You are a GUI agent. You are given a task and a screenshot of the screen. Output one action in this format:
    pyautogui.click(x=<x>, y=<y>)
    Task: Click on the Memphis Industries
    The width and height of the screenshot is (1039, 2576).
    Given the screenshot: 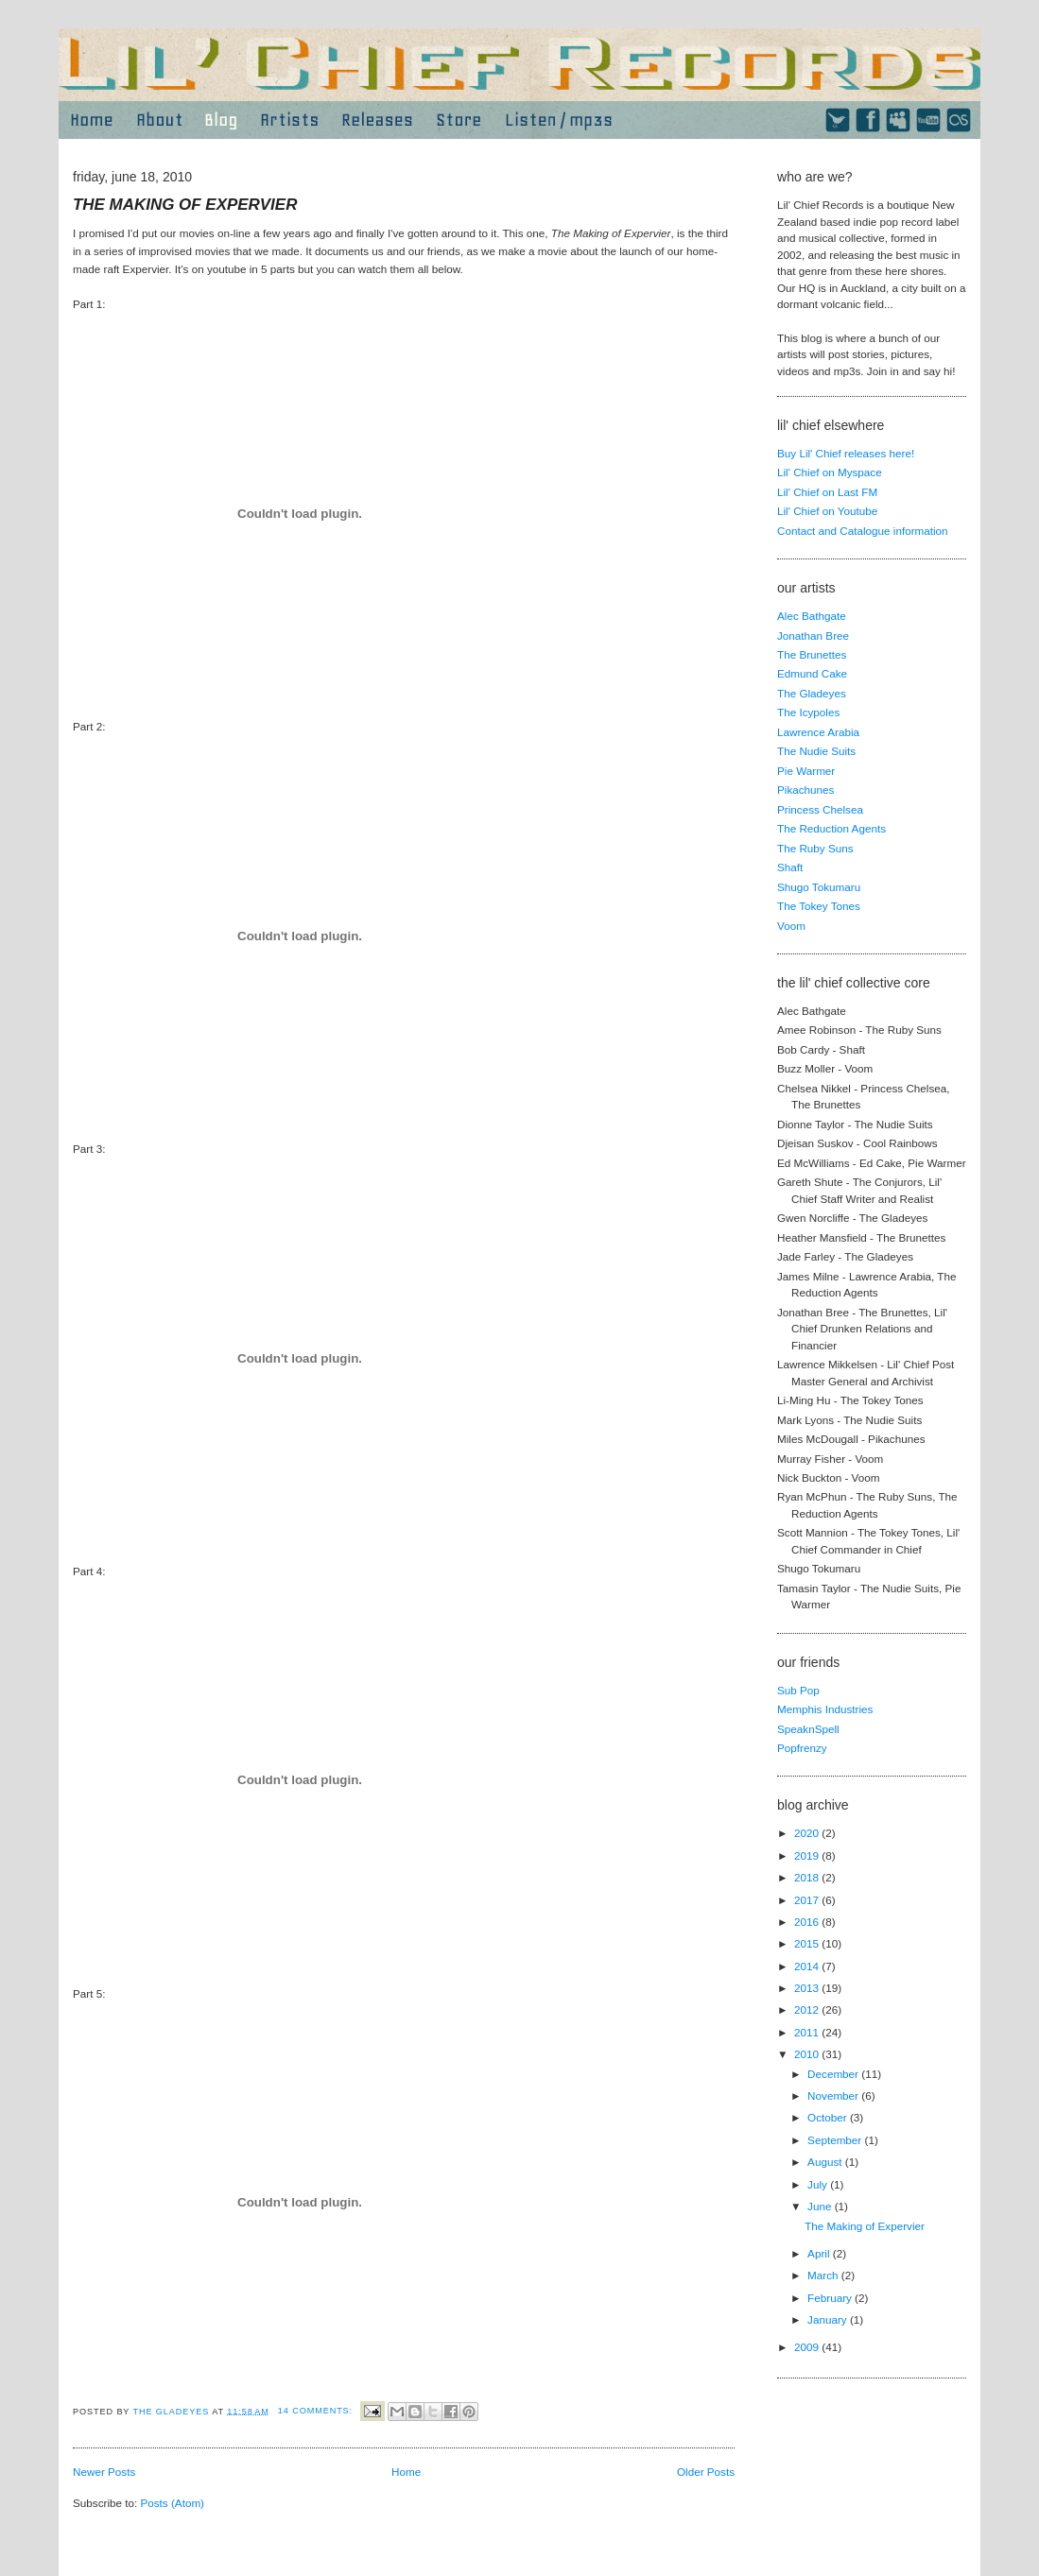 What is the action you would take?
    pyautogui.click(x=825, y=1709)
    